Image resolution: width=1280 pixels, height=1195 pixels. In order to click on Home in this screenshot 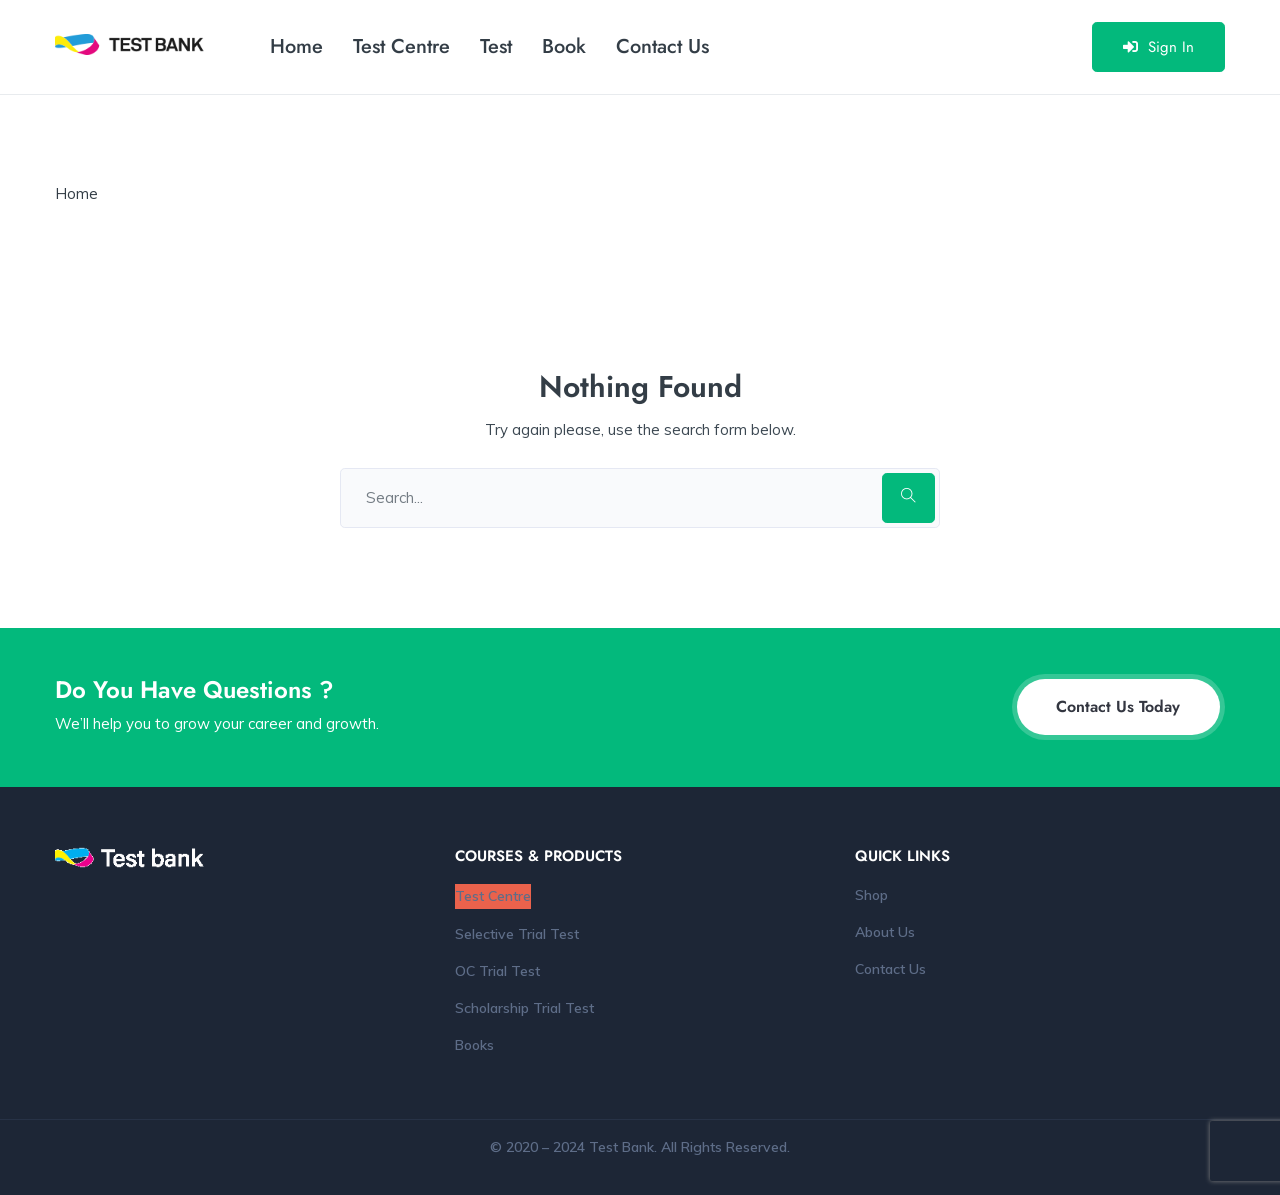, I will do `click(296, 46)`.